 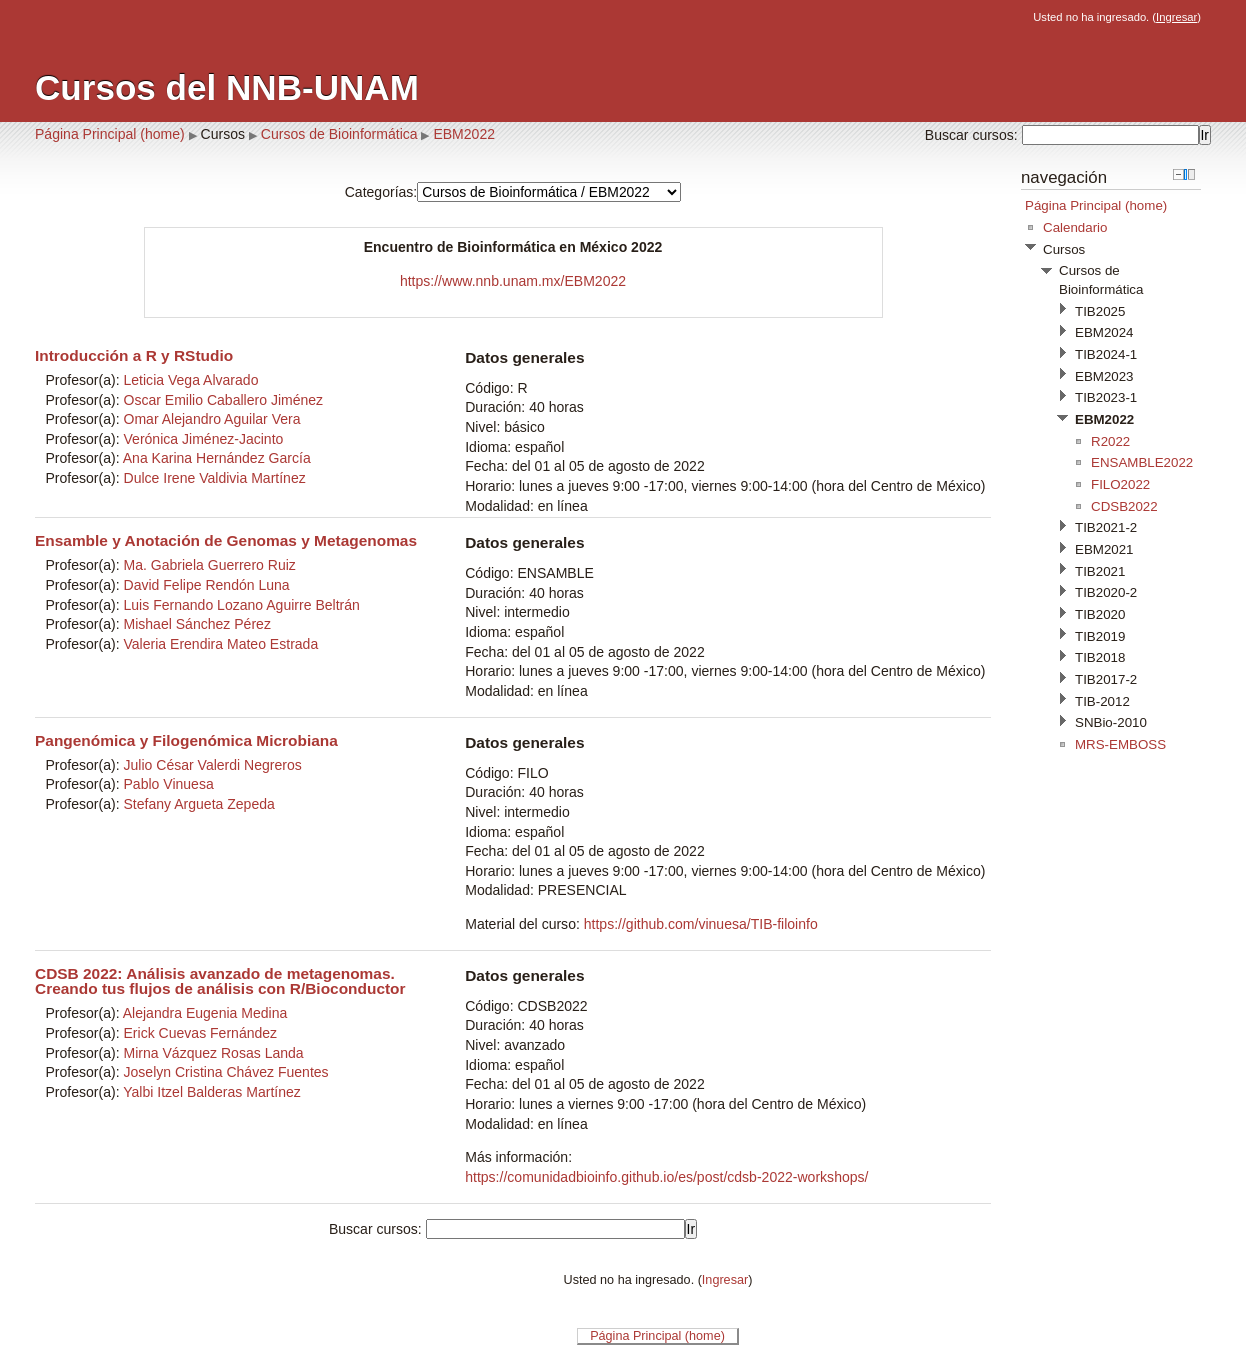 What do you see at coordinates (226, 540) in the screenshot?
I see `Ensamble y Anotación de Genomas y Metagenomas` at bounding box center [226, 540].